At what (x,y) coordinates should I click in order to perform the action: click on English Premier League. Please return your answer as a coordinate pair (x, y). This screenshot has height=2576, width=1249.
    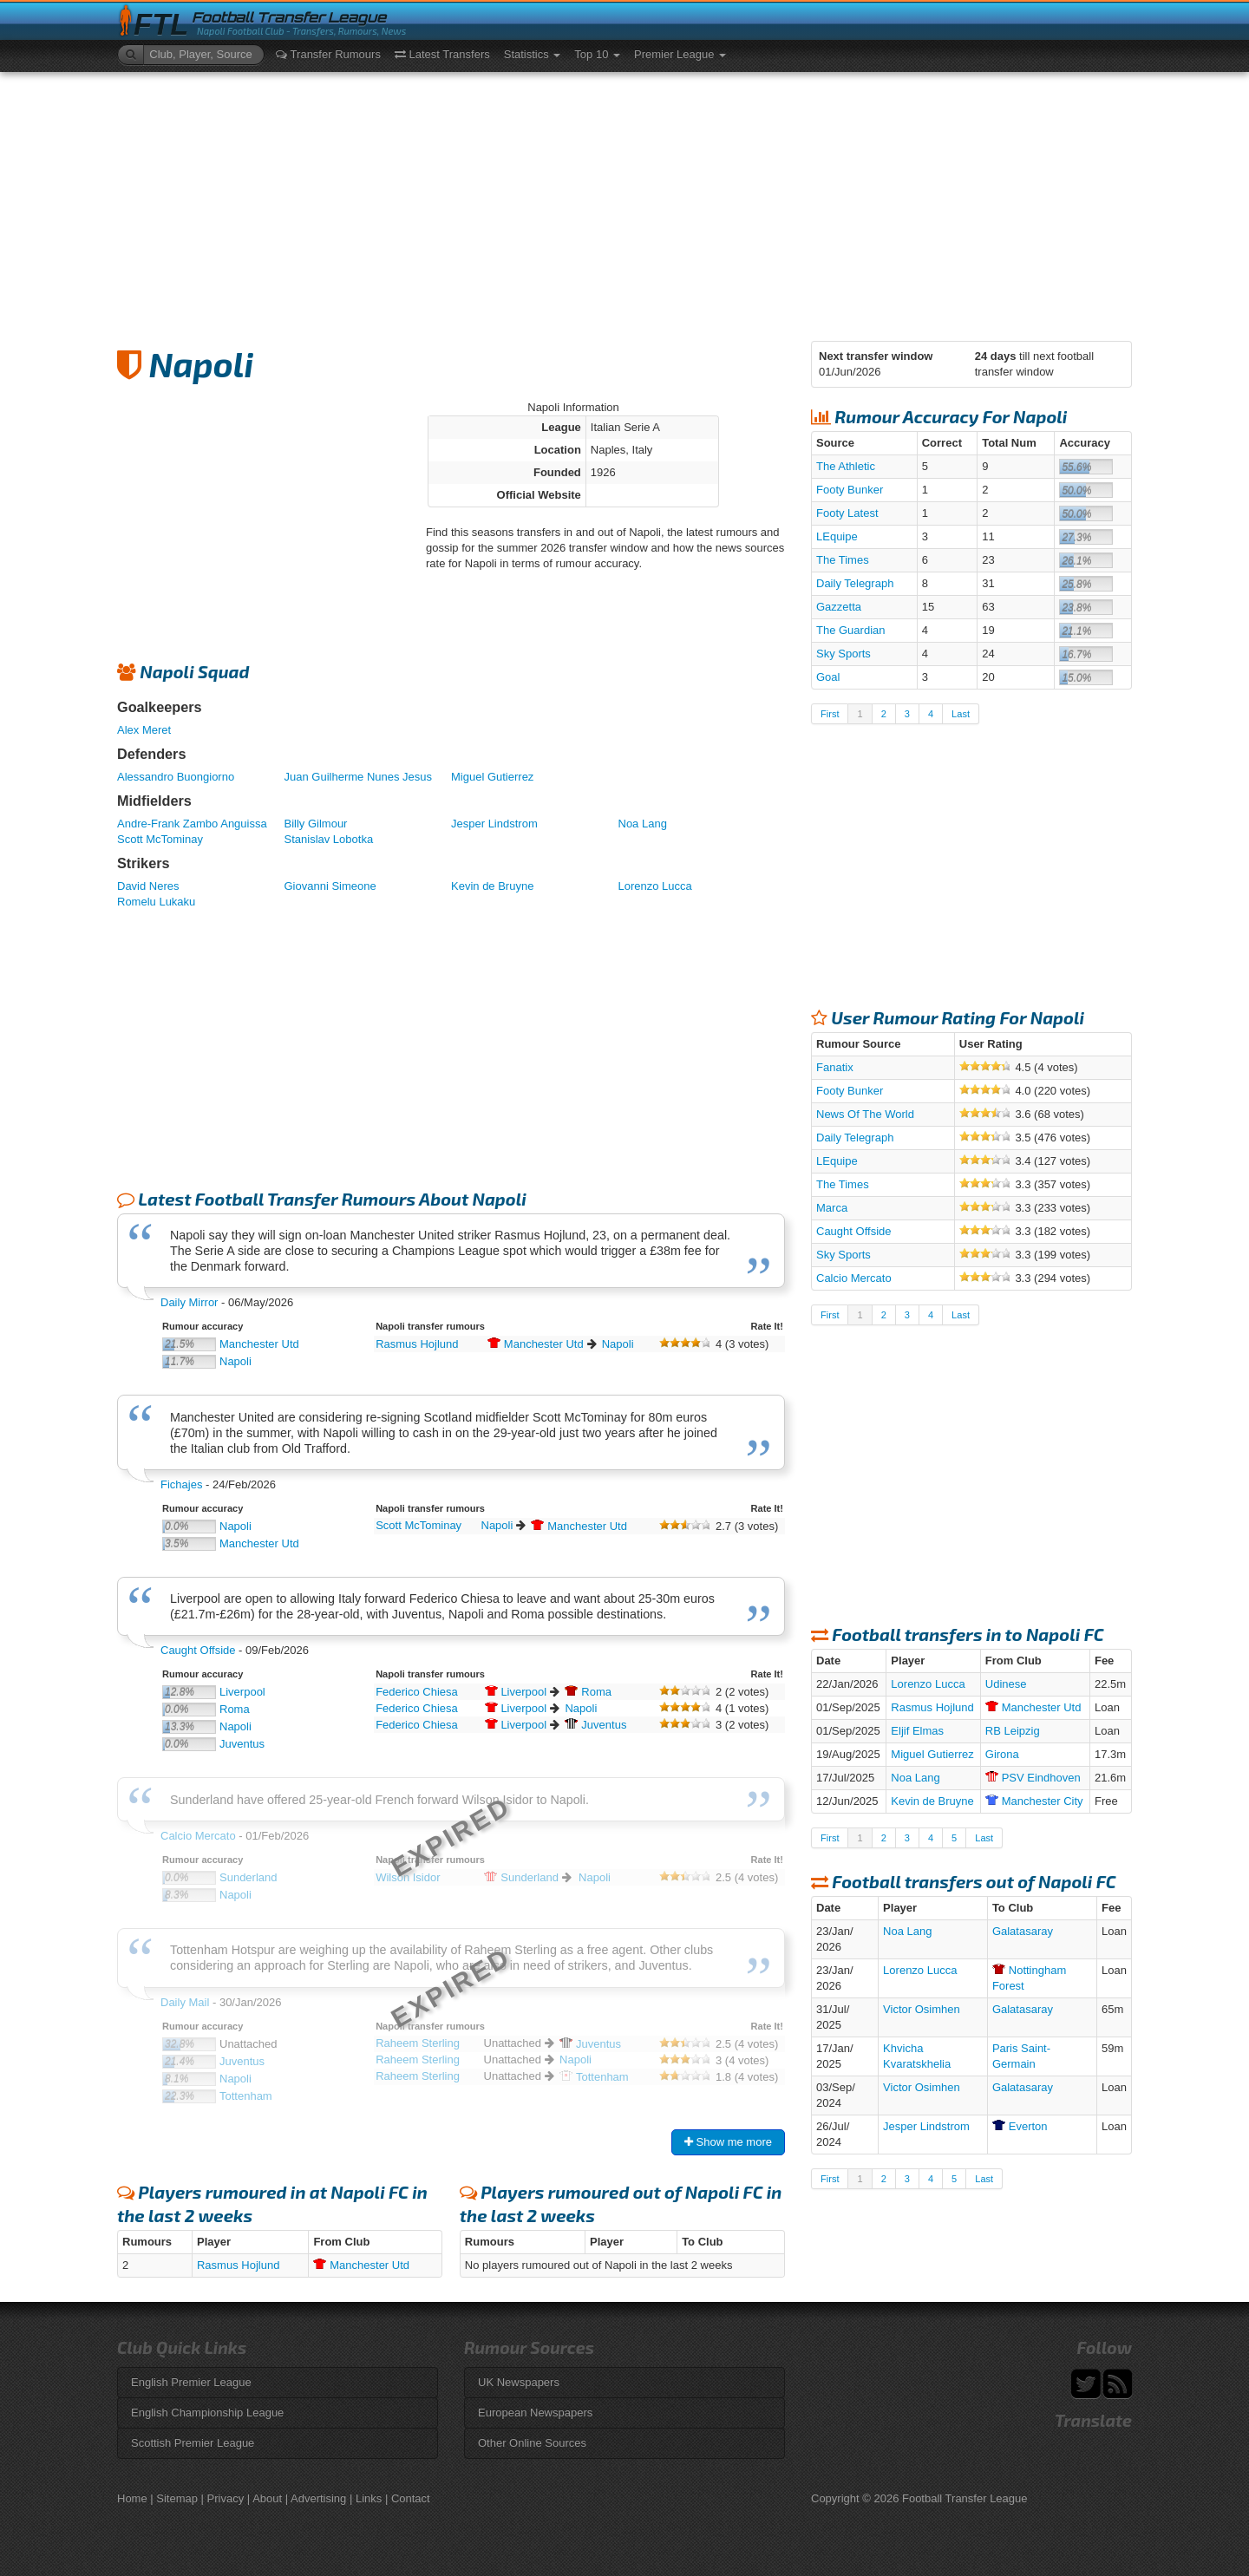
    Looking at the image, I should click on (191, 2382).